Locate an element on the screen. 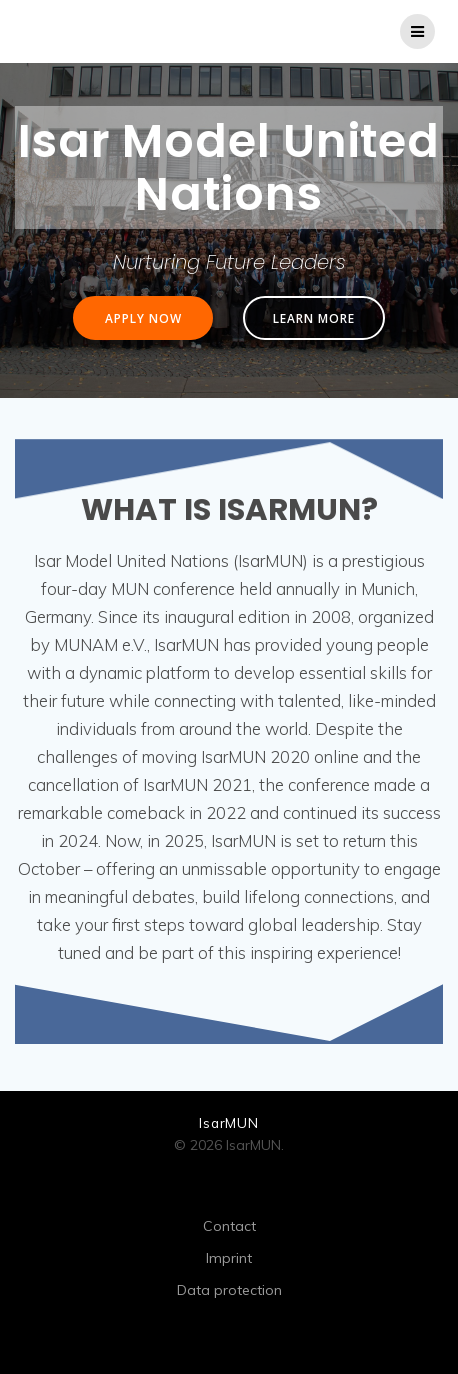  LEARN MORE is located at coordinates (314, 318).